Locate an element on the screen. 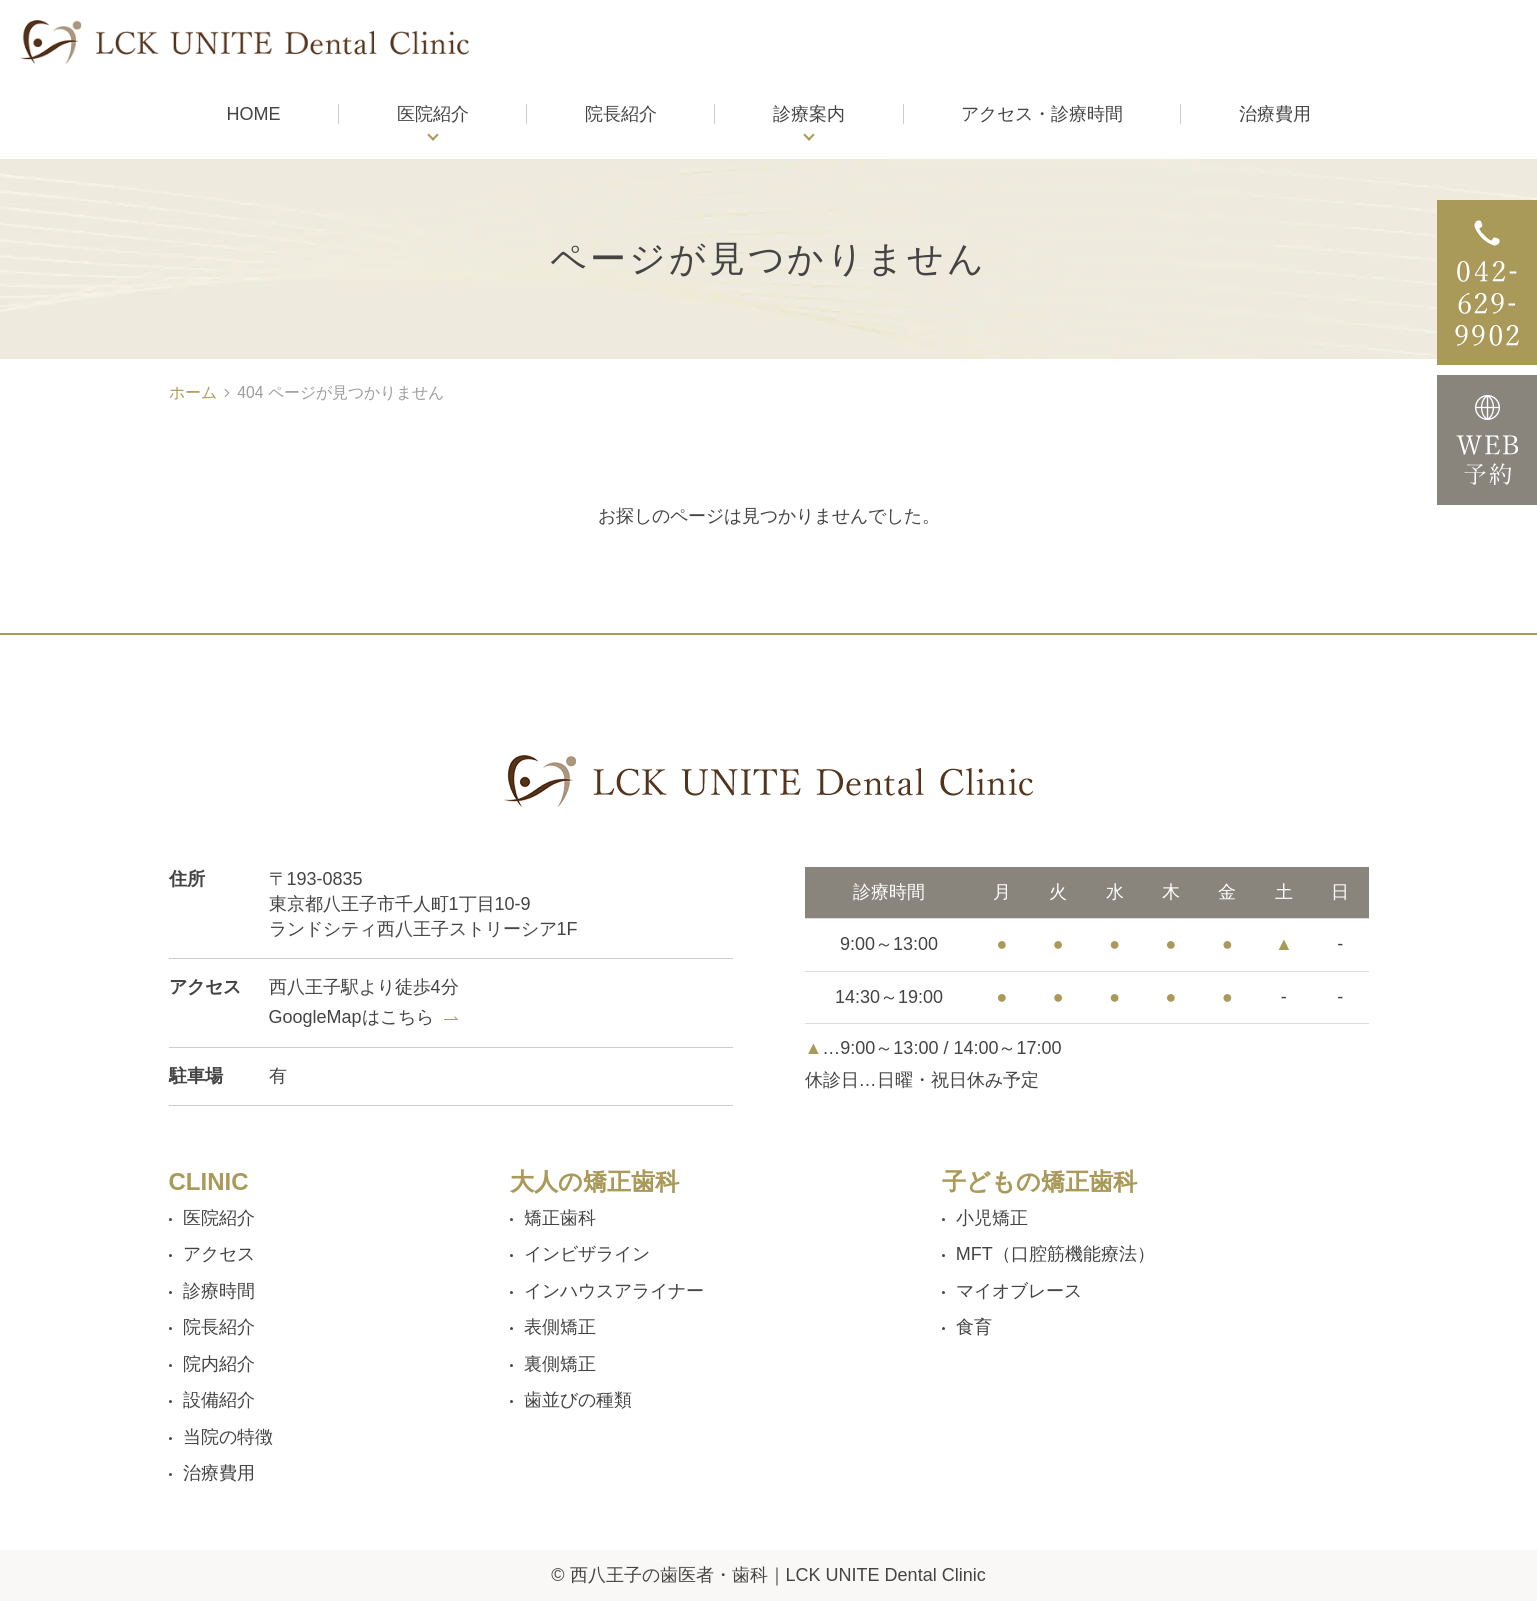 The image size is (1537, 1601). 小児矯正 is located at coordinates (992, 1218).